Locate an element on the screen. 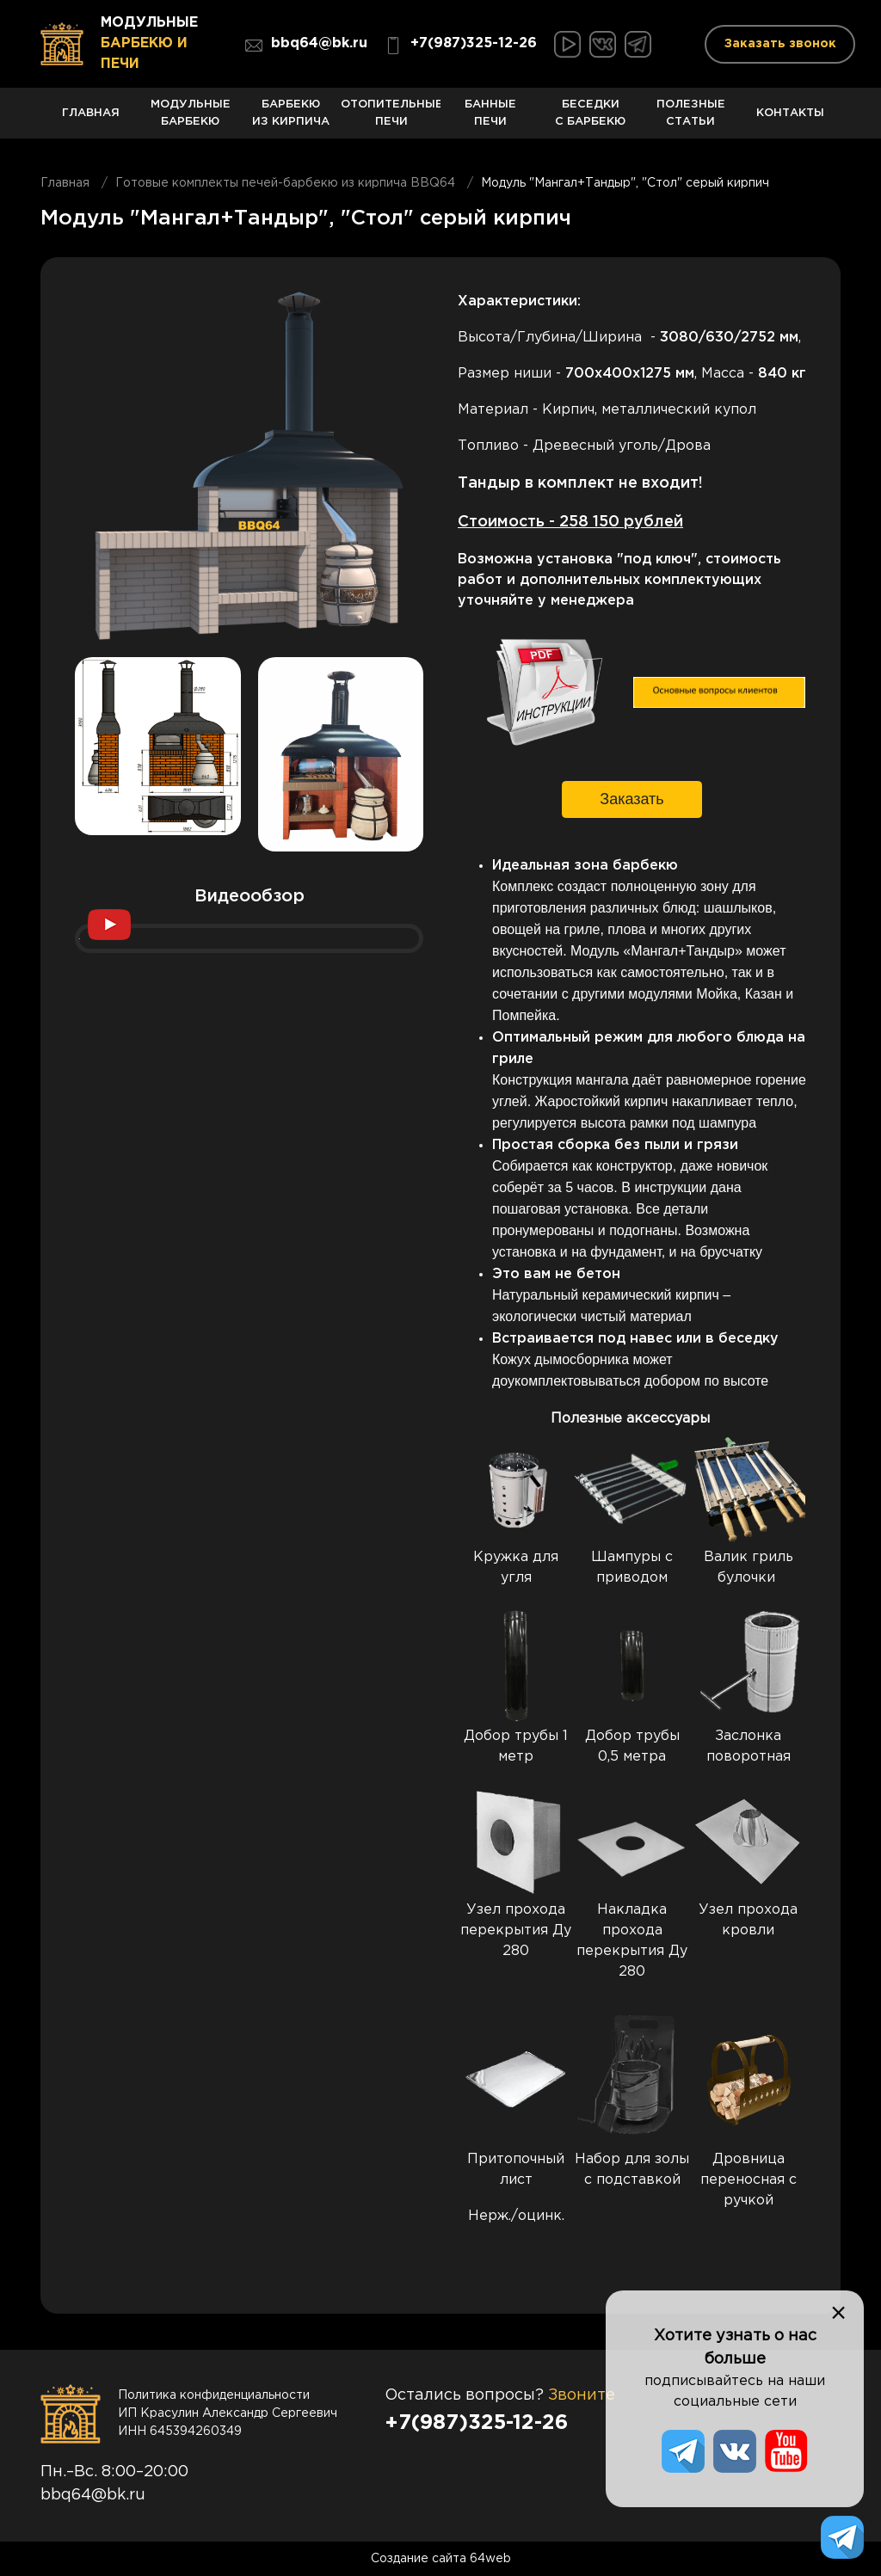 The width and height of the screenshot is (881, 2576). Беседки с барбекю is located at coordinates (590, 119).